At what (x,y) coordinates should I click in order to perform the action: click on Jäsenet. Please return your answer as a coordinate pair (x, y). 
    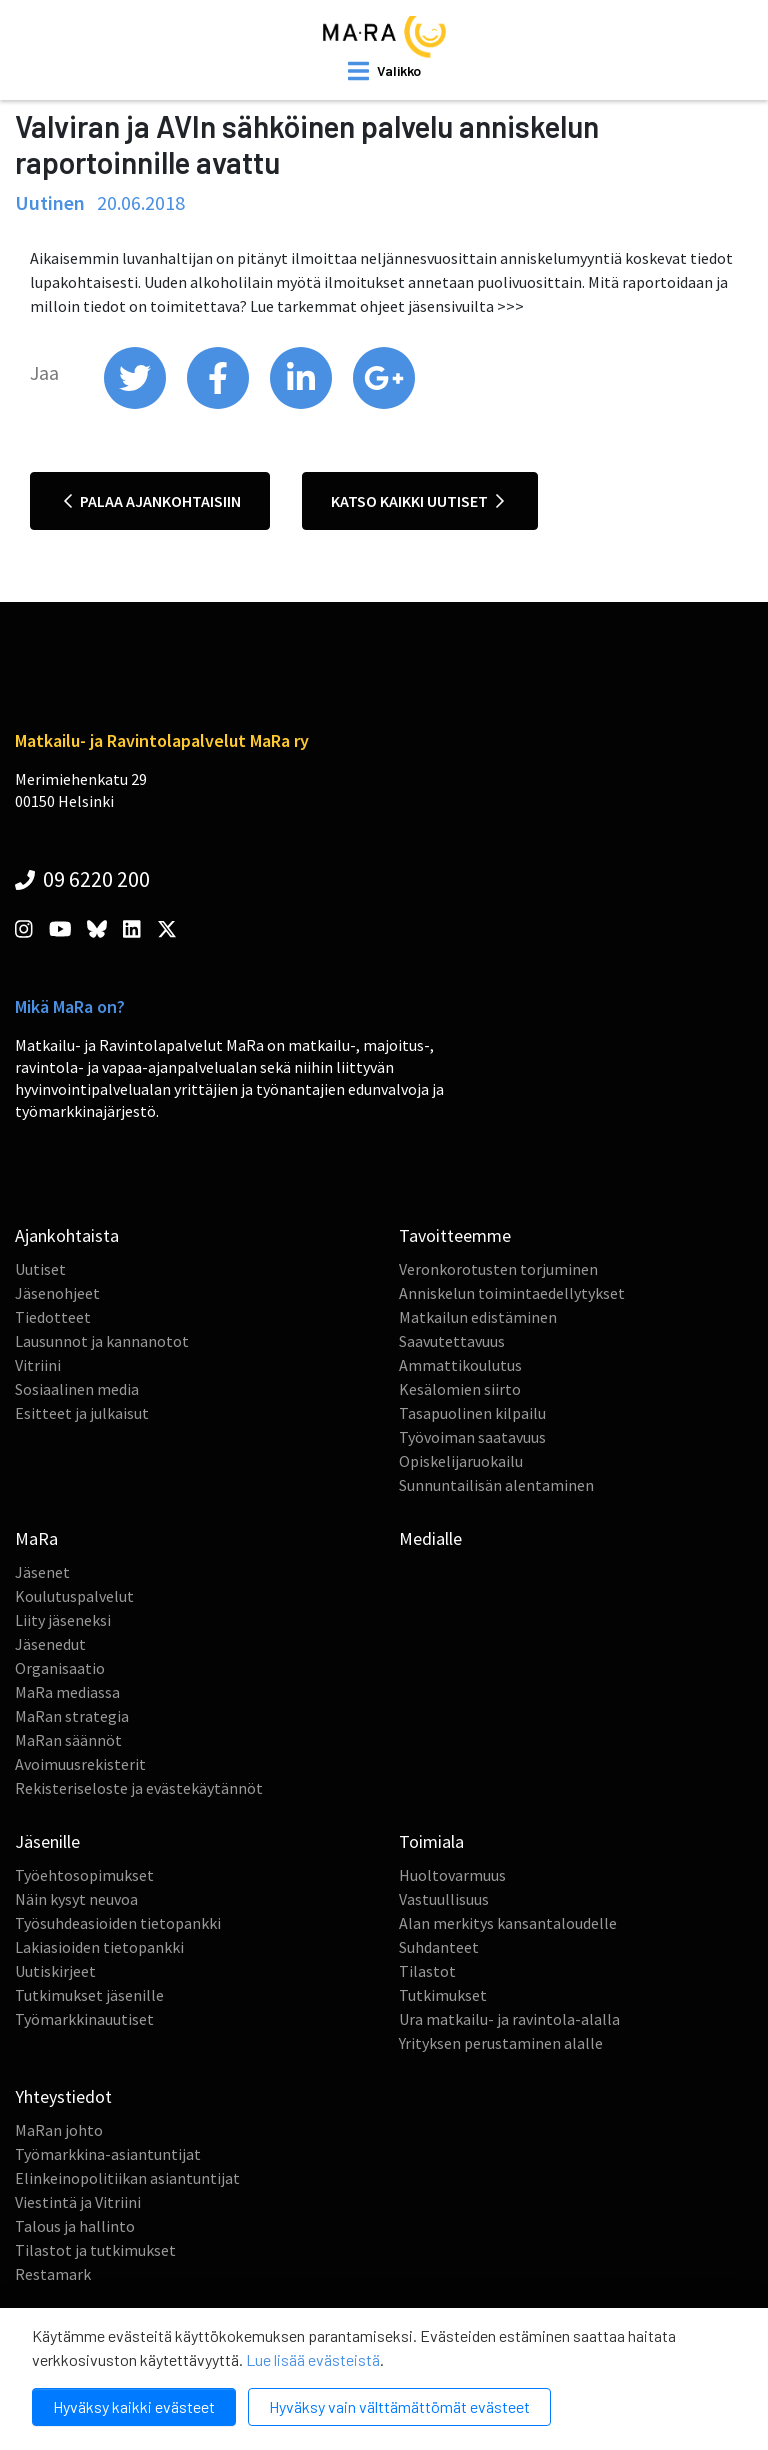
    Looking at the image, I should click on (42, 1572).